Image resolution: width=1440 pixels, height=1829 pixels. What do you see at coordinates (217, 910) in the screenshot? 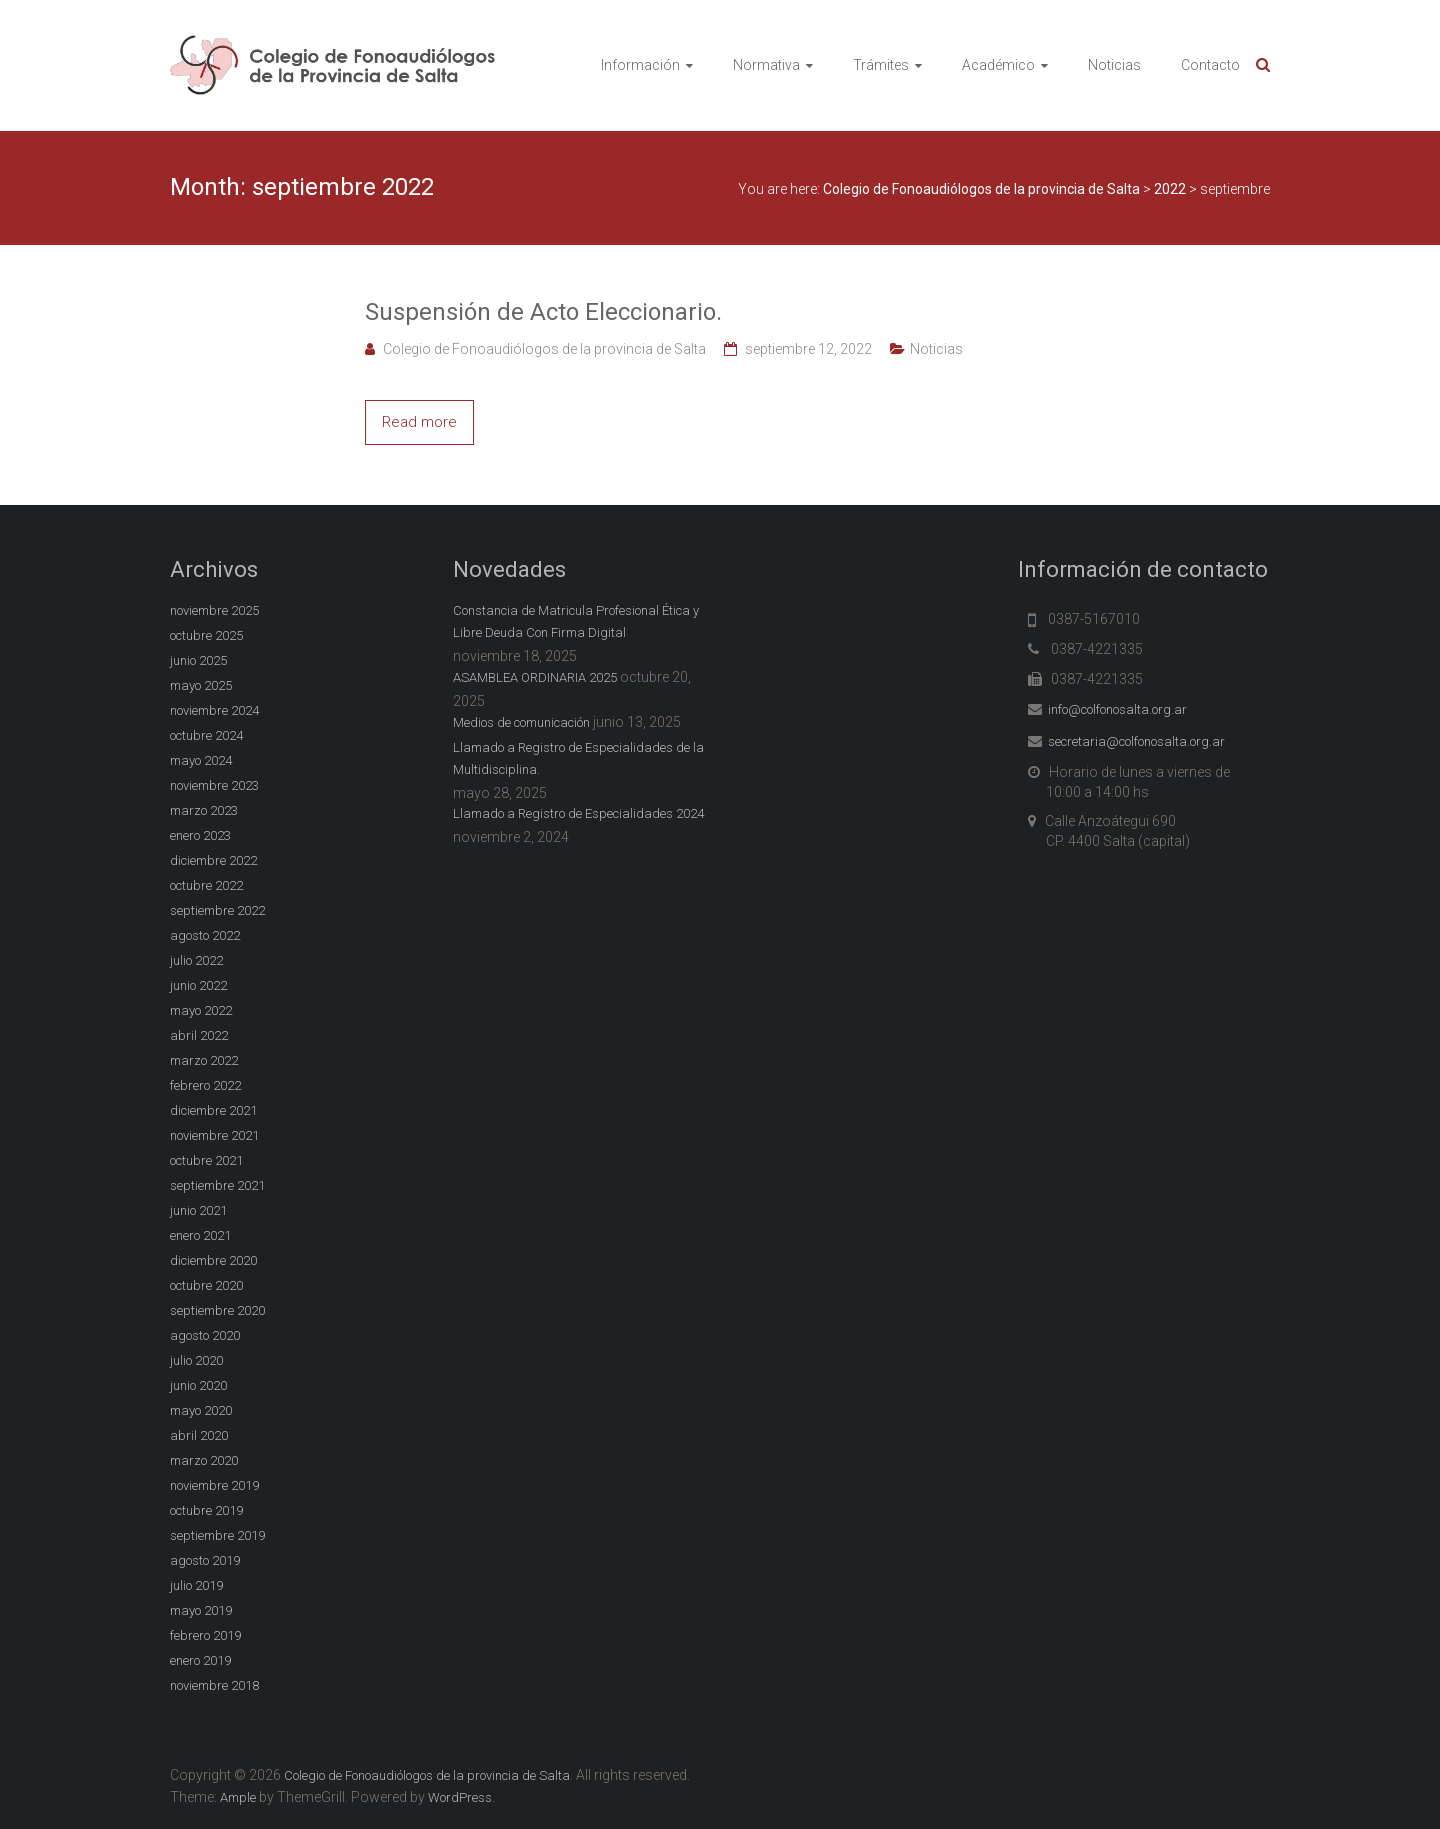
I see `septiembre 2022` at bounding box center [217, 910].